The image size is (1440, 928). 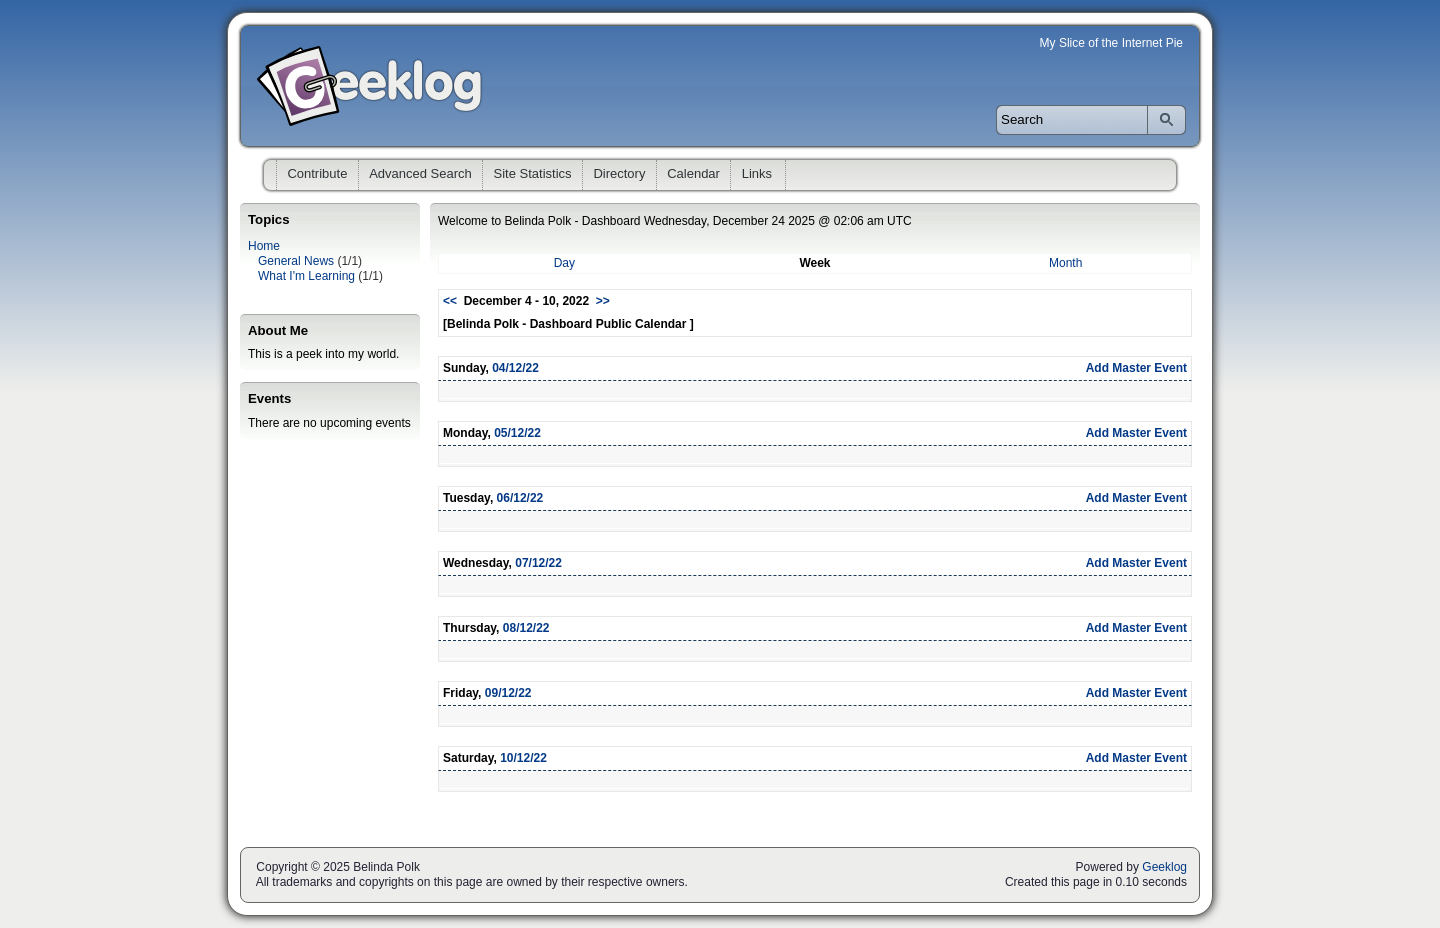 What do you see at coordinates (693, 173) in the screenshot?
I see `Calendar` at bounding box center [693, 173].